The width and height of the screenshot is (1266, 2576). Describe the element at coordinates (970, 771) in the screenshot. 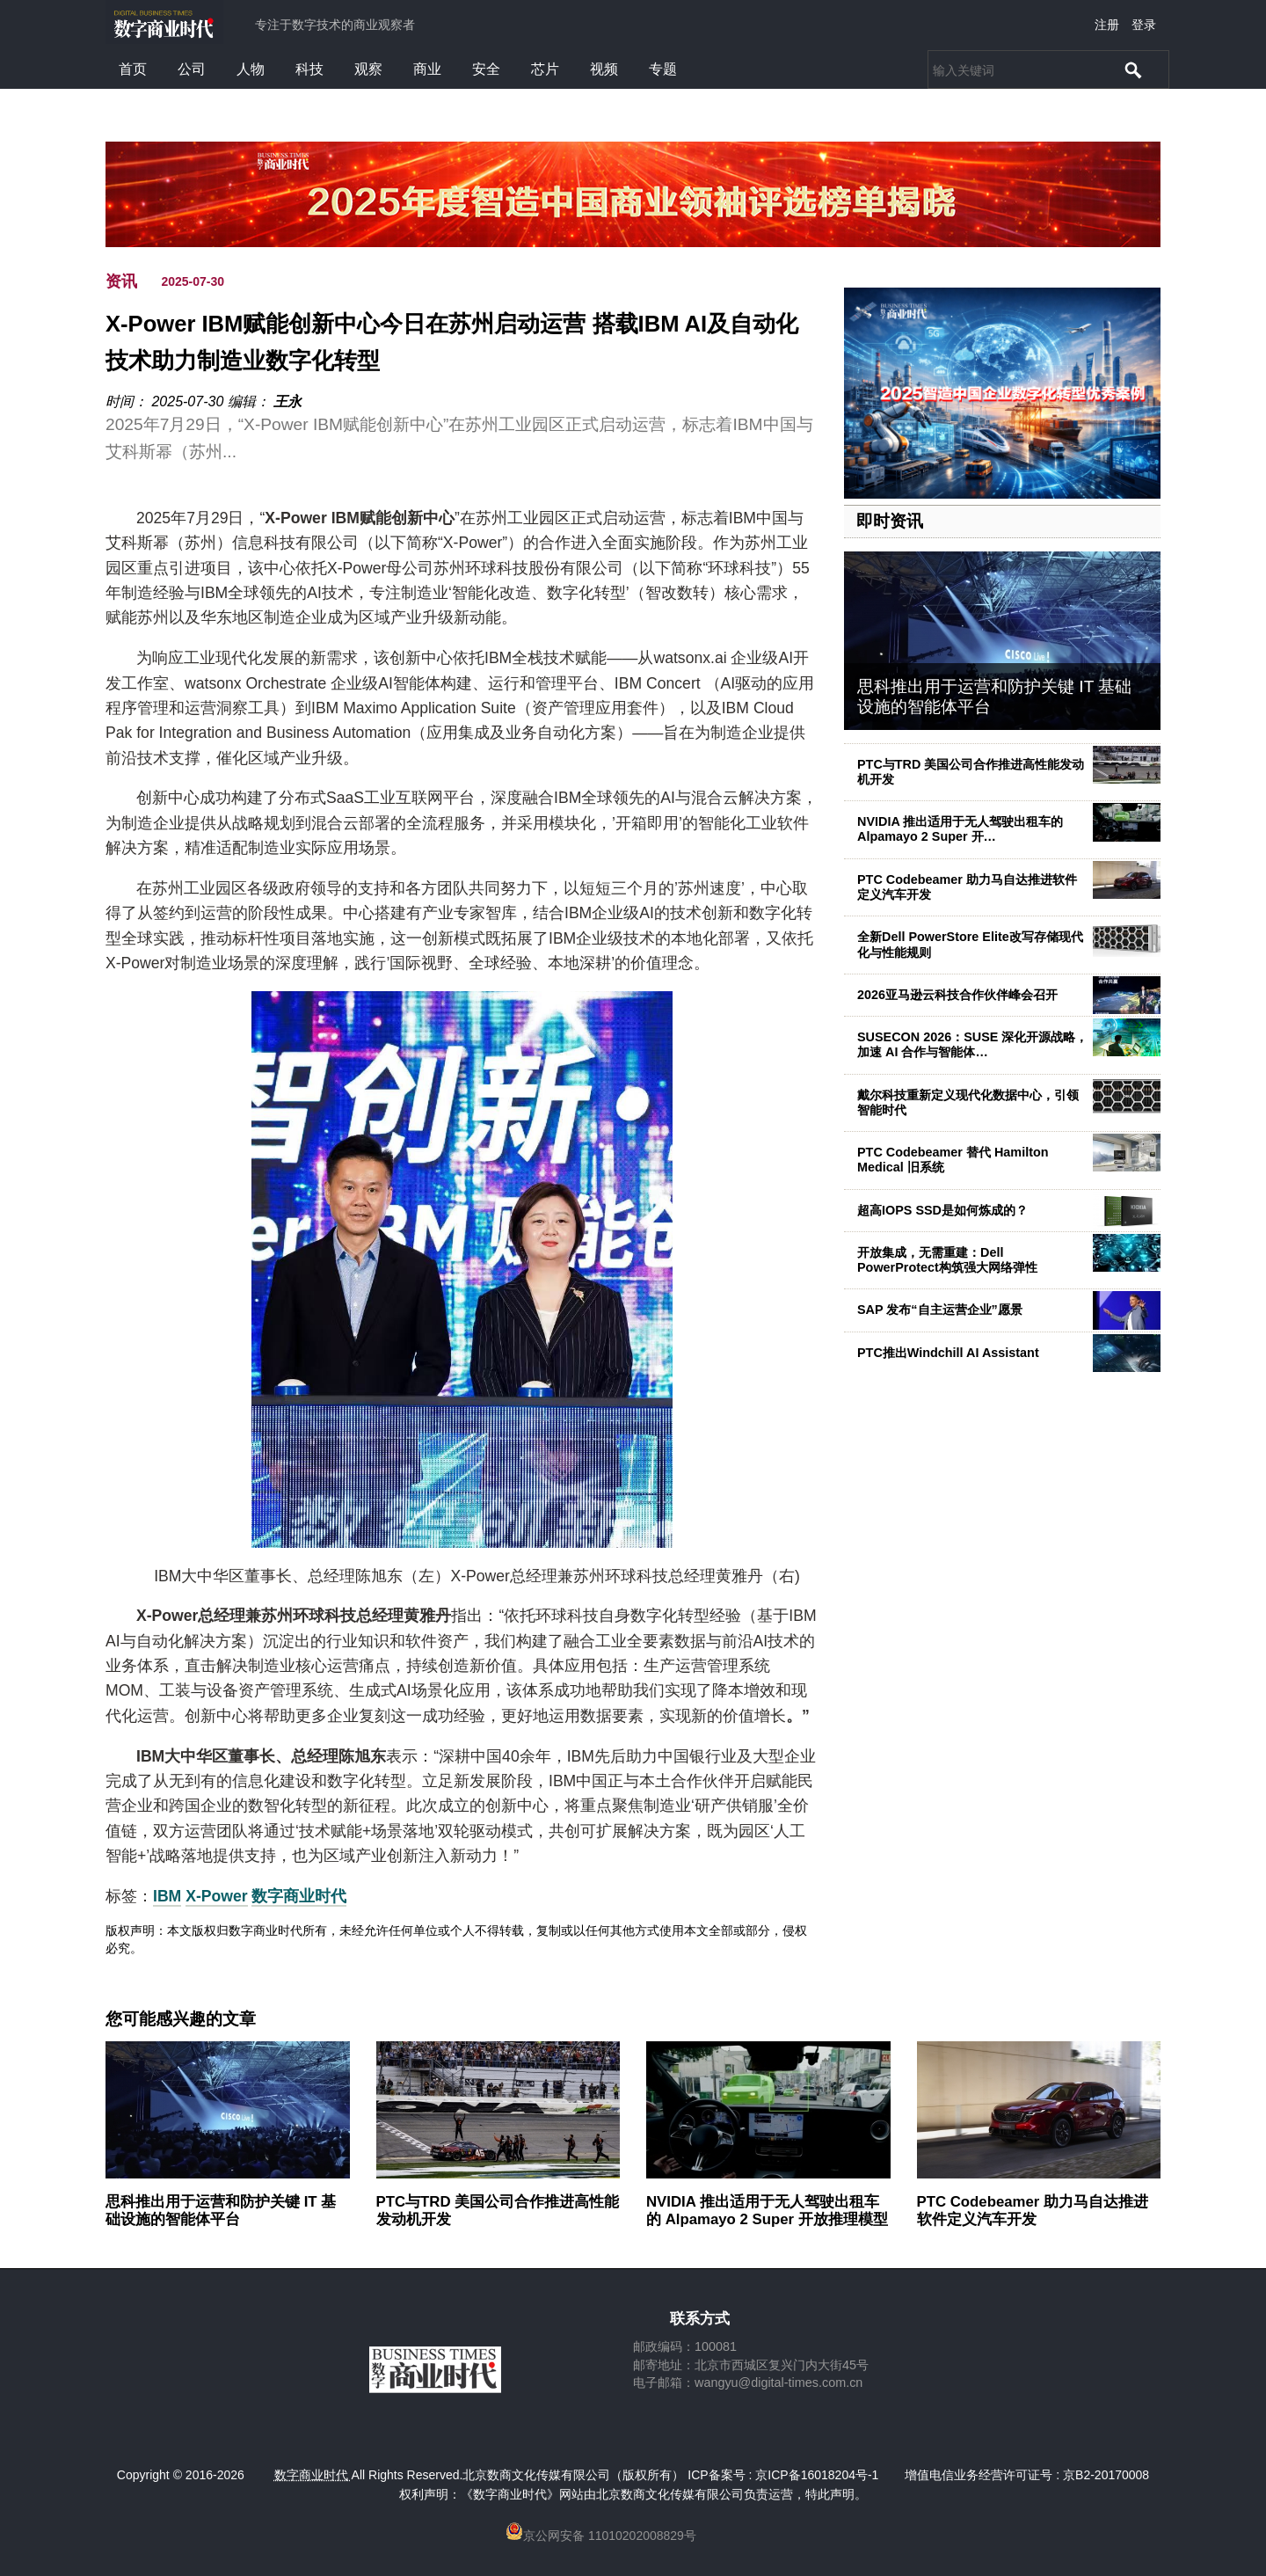

I see `PTC与TRD 美国公司合作推进高性能发动机开发` at that location.